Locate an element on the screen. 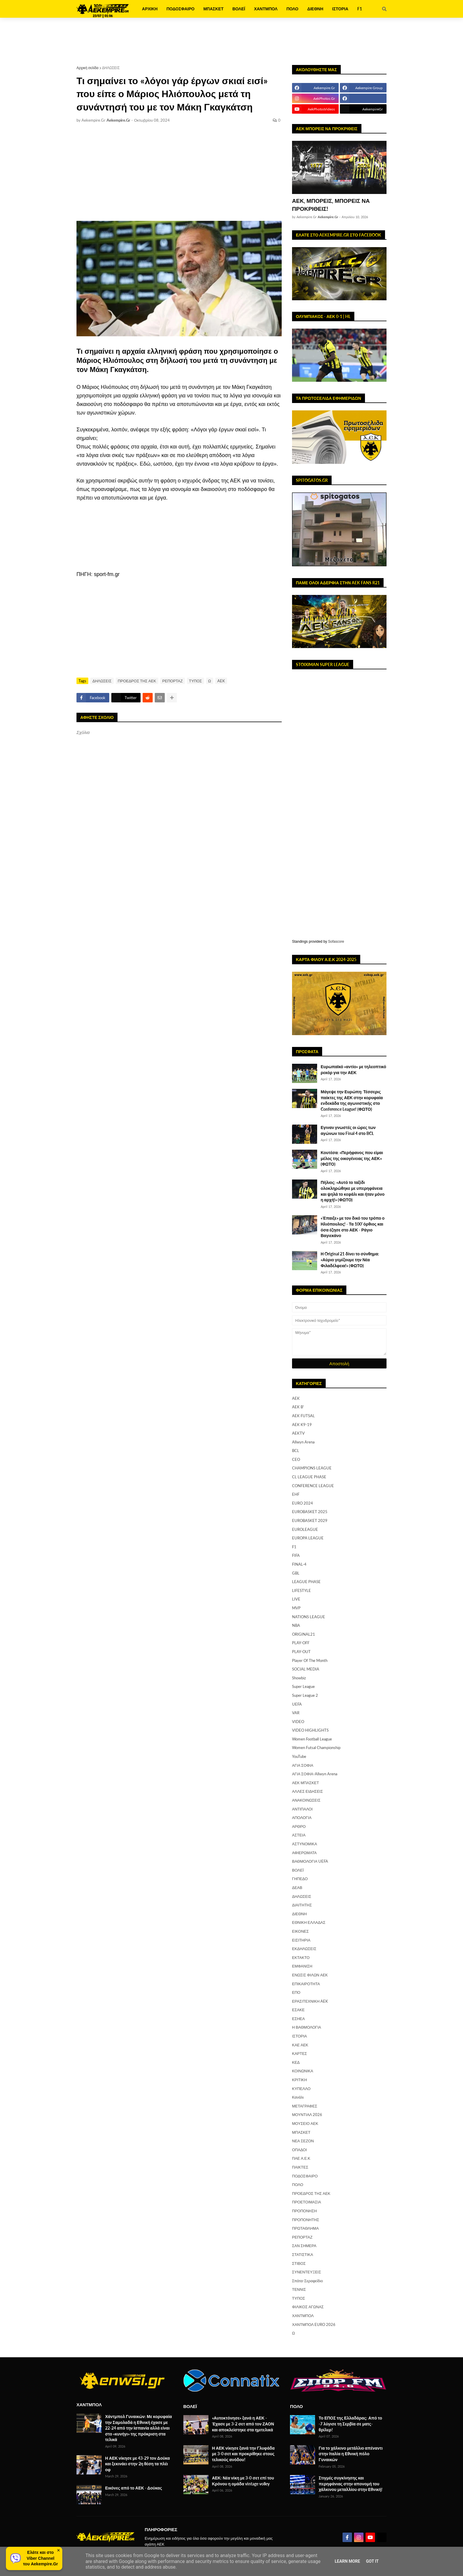 Image resolution: width=463 pixels, height=2576 pixels. BCL is located at coordinates (295, 1450).